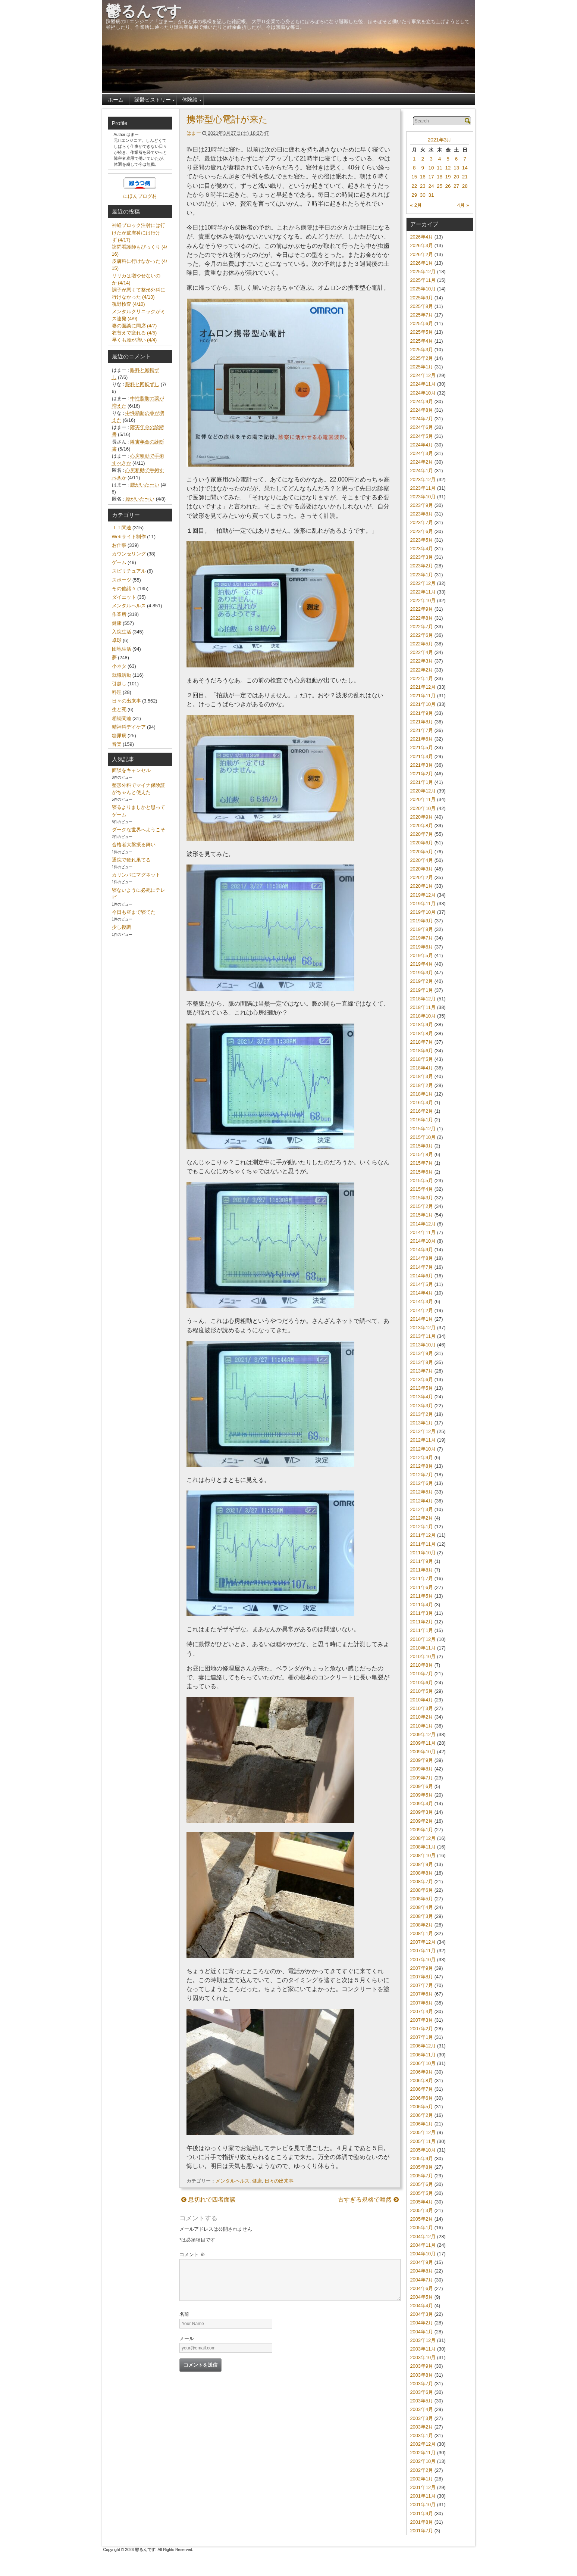 The width and height of the screenshot is (577, 2576). I want to click on 2015年12月, so click(423, 1128).